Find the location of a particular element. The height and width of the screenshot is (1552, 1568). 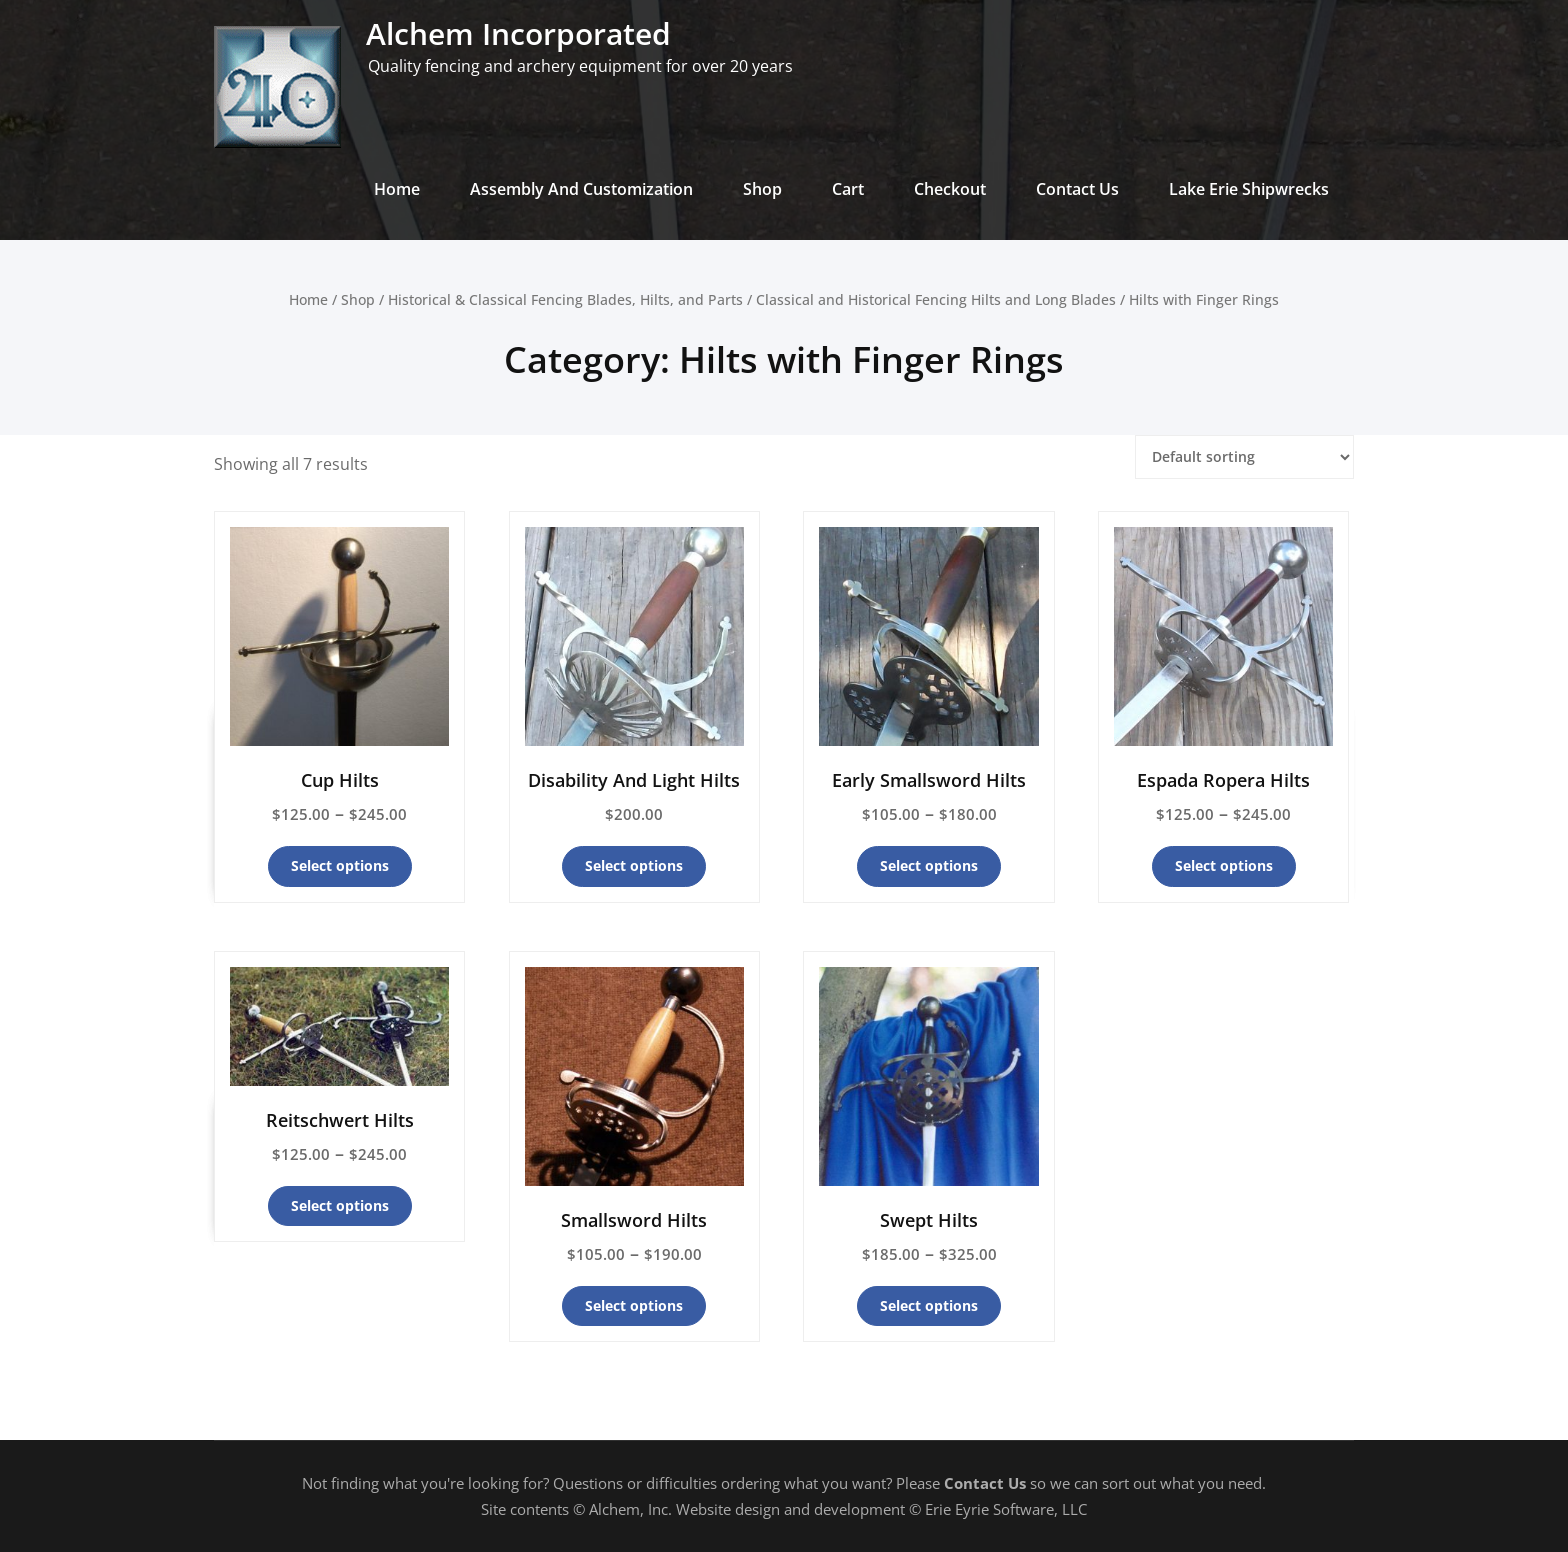

Select options [Select options for “Swept Hilts”] is located at coordinates (929, 1305).